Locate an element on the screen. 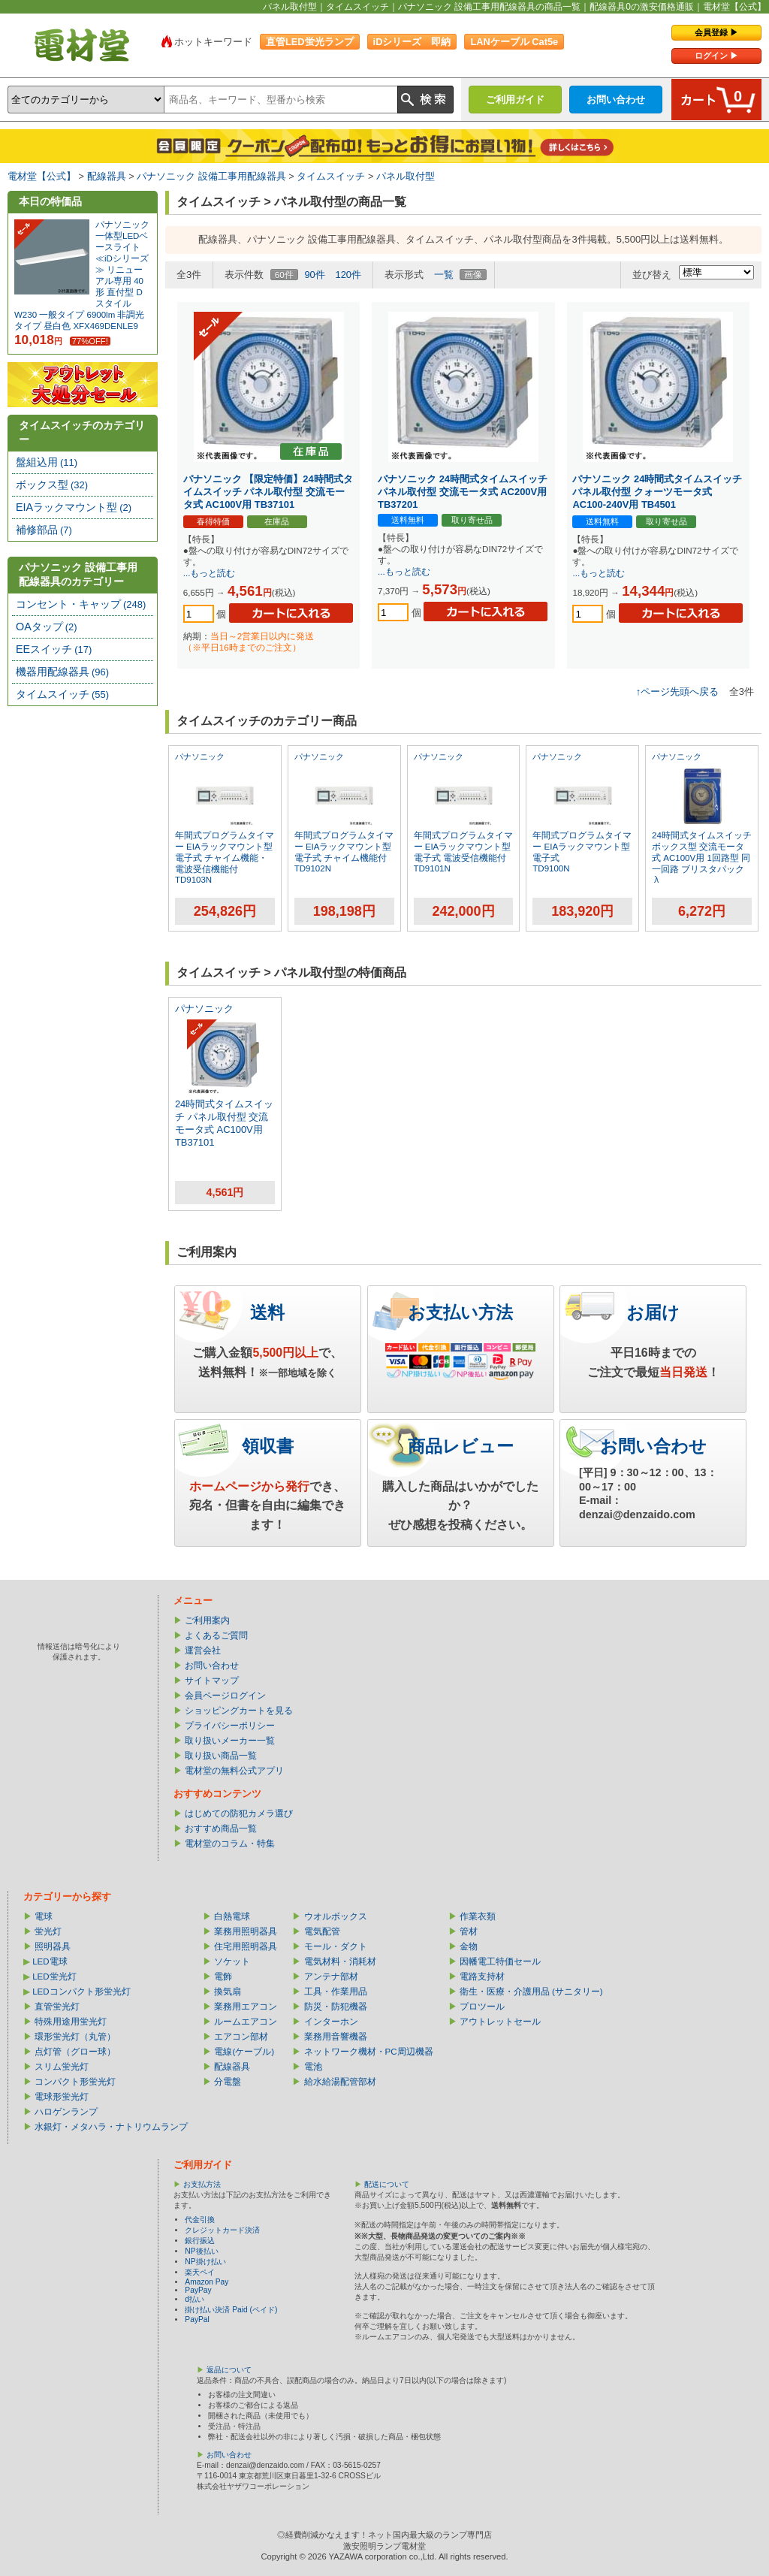 Image resolution: width=769 pixels, height=2576 pixels. 電気材料・消耗材 is located at coordinates (340, 1961).